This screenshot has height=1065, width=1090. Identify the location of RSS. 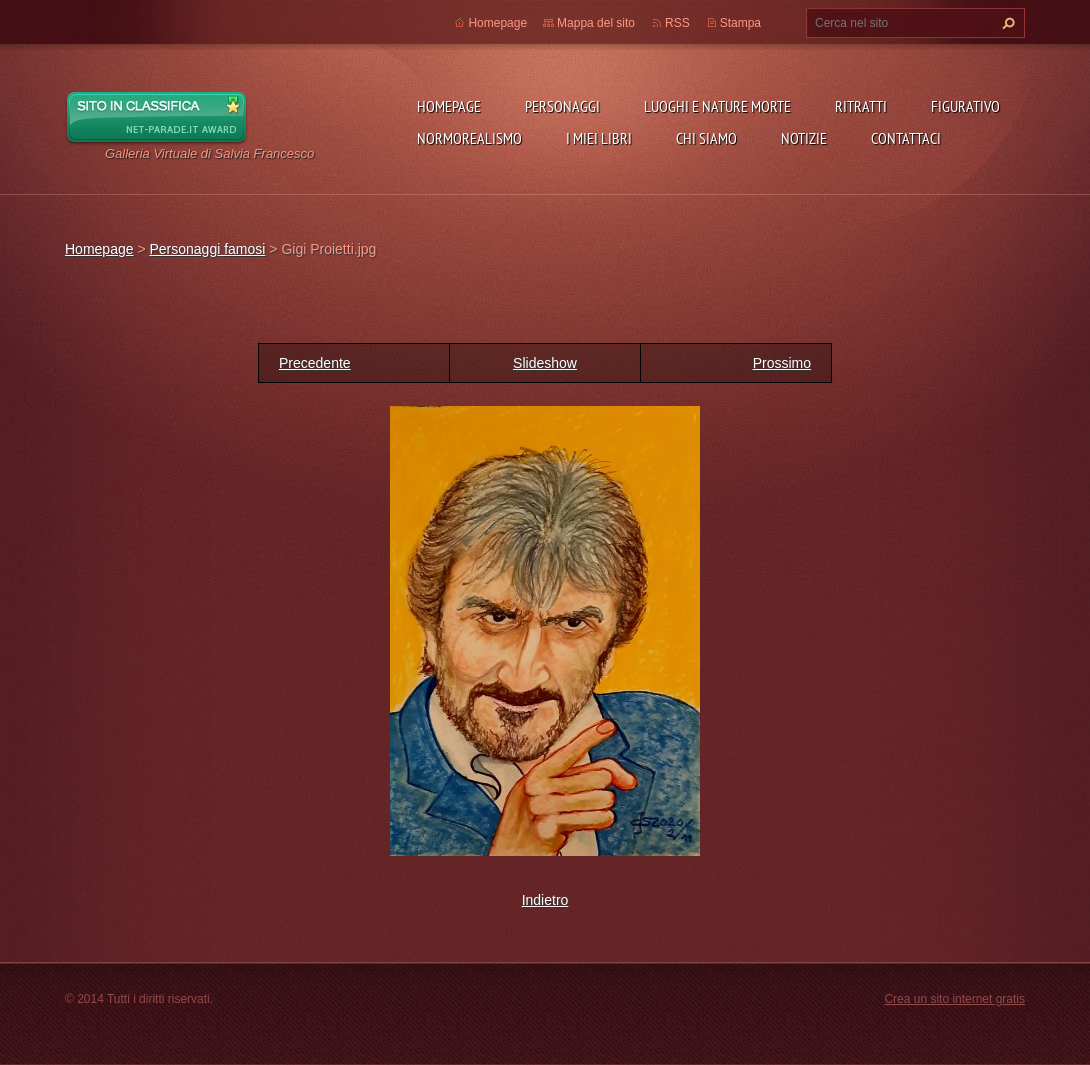
(677, 23).